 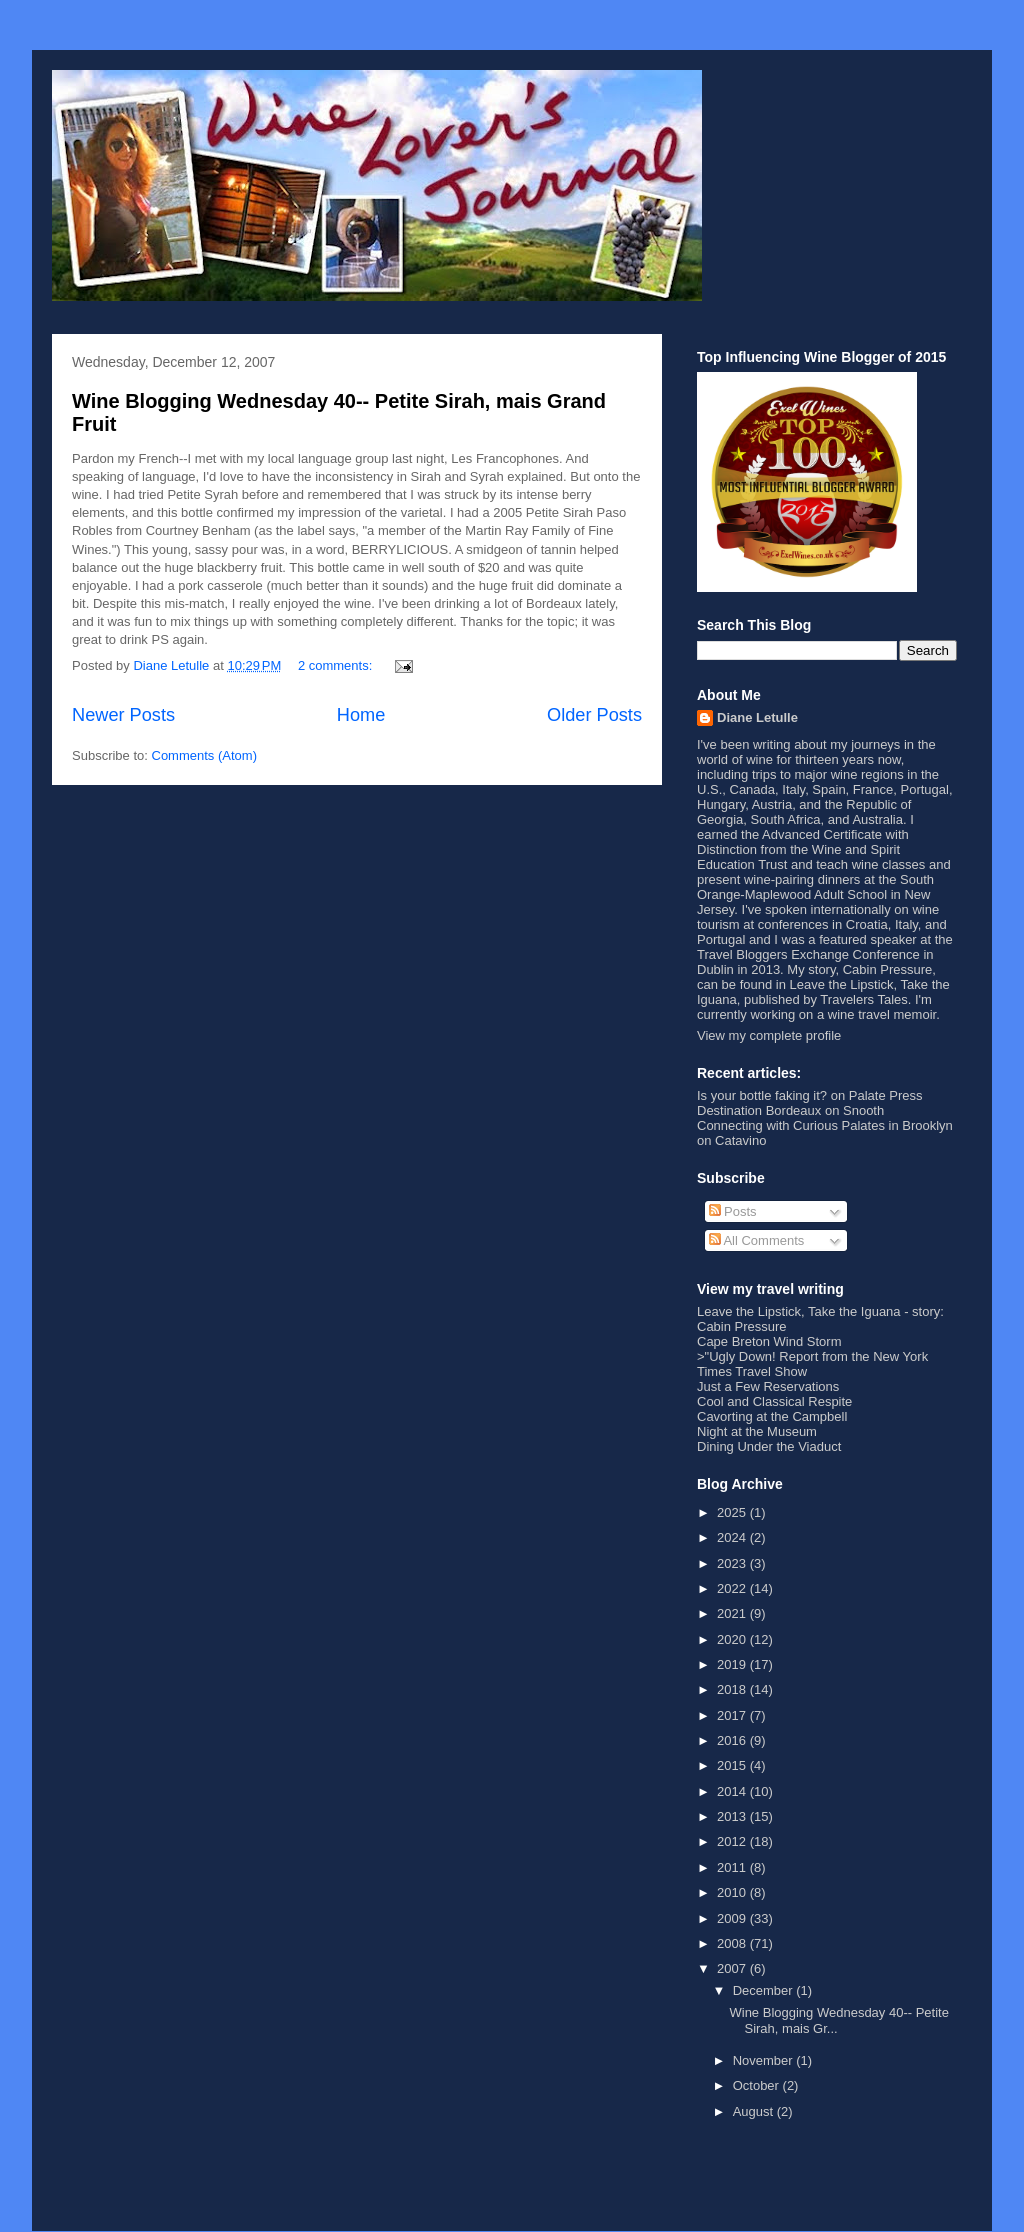 I want to click on Destination Bordeaux, so click(x=759, y=1110).